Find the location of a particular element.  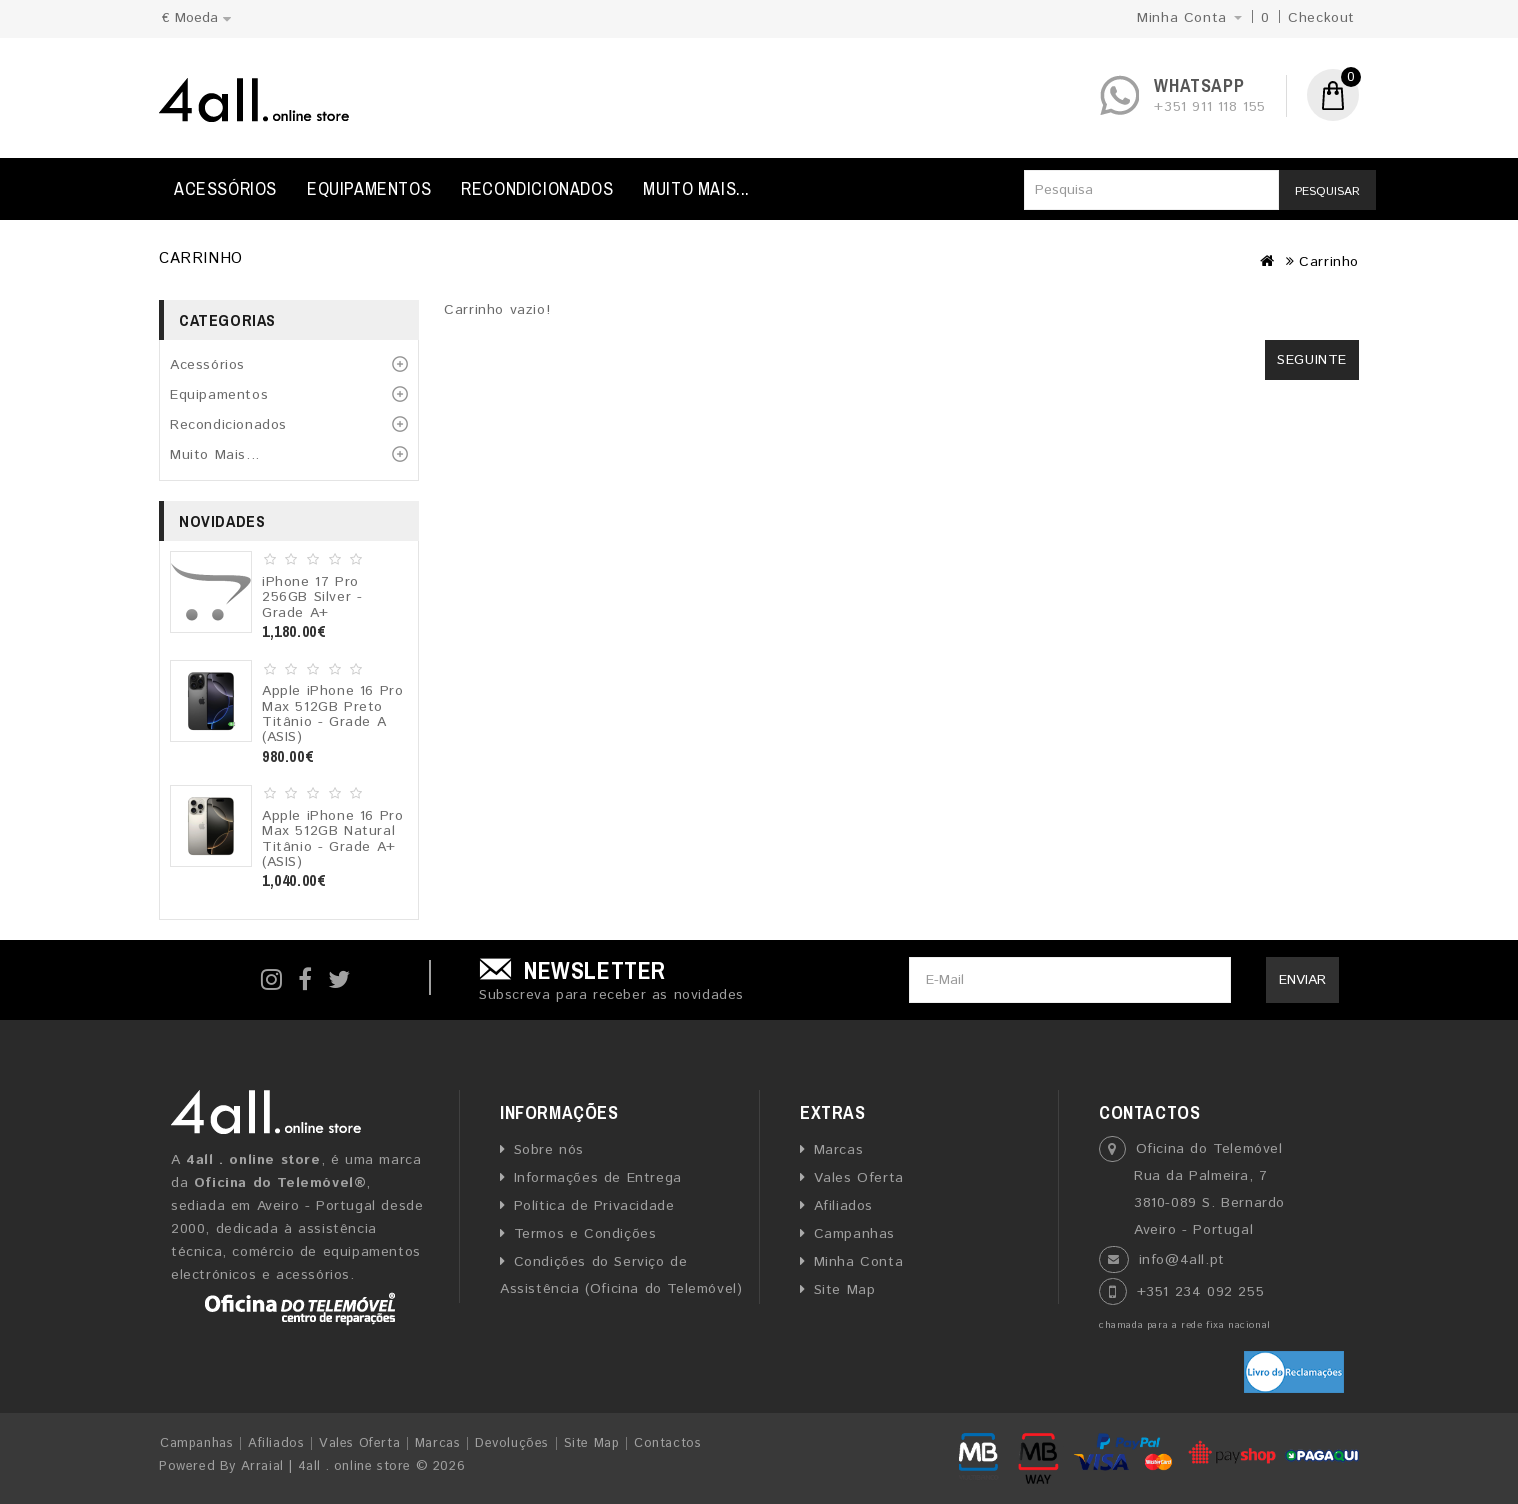

Contactos is located at coordinates (667, 1443).